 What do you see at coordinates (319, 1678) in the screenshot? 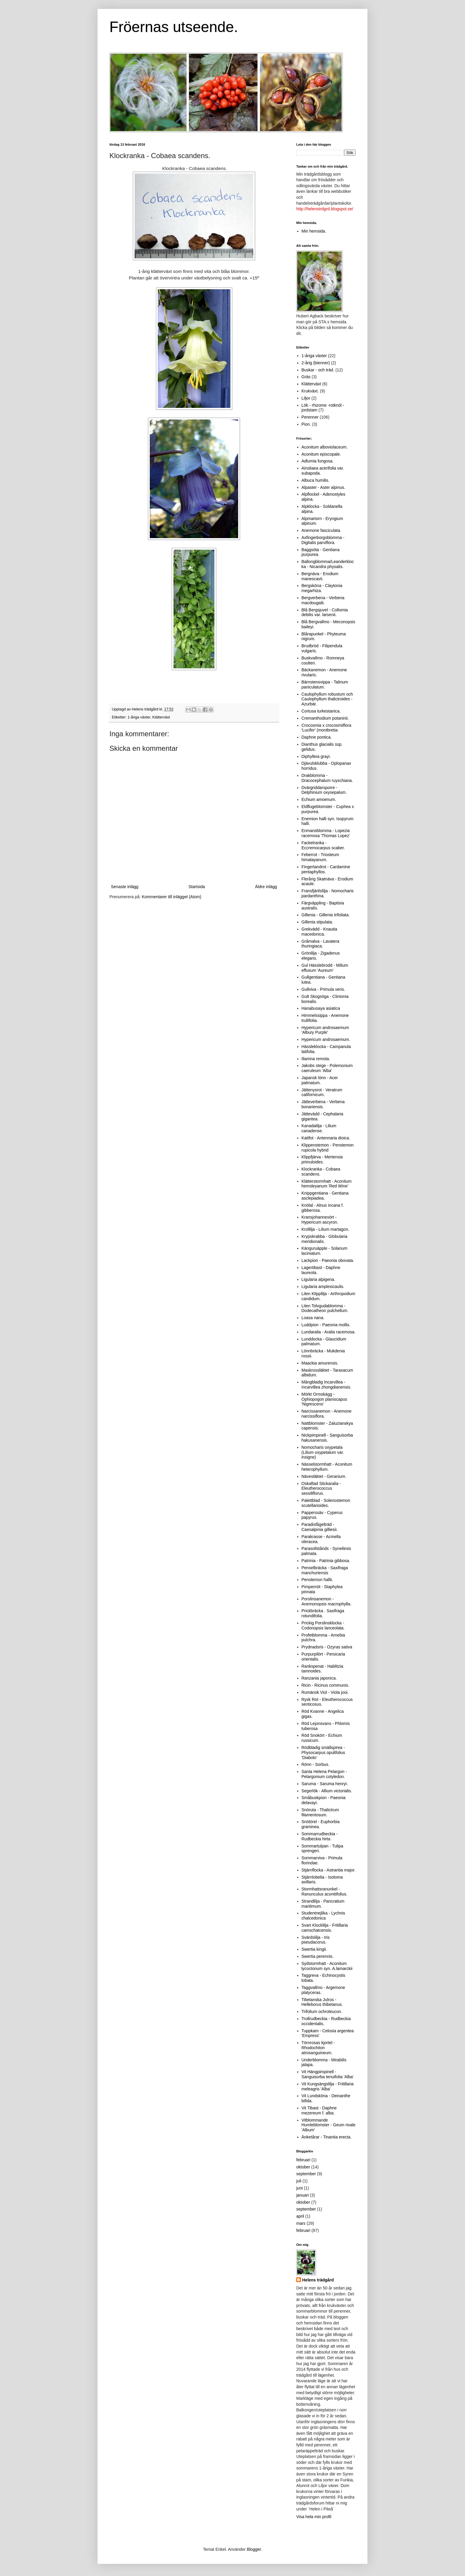
I see `Ranzania japonica.` at bounding box center [319, 1678].